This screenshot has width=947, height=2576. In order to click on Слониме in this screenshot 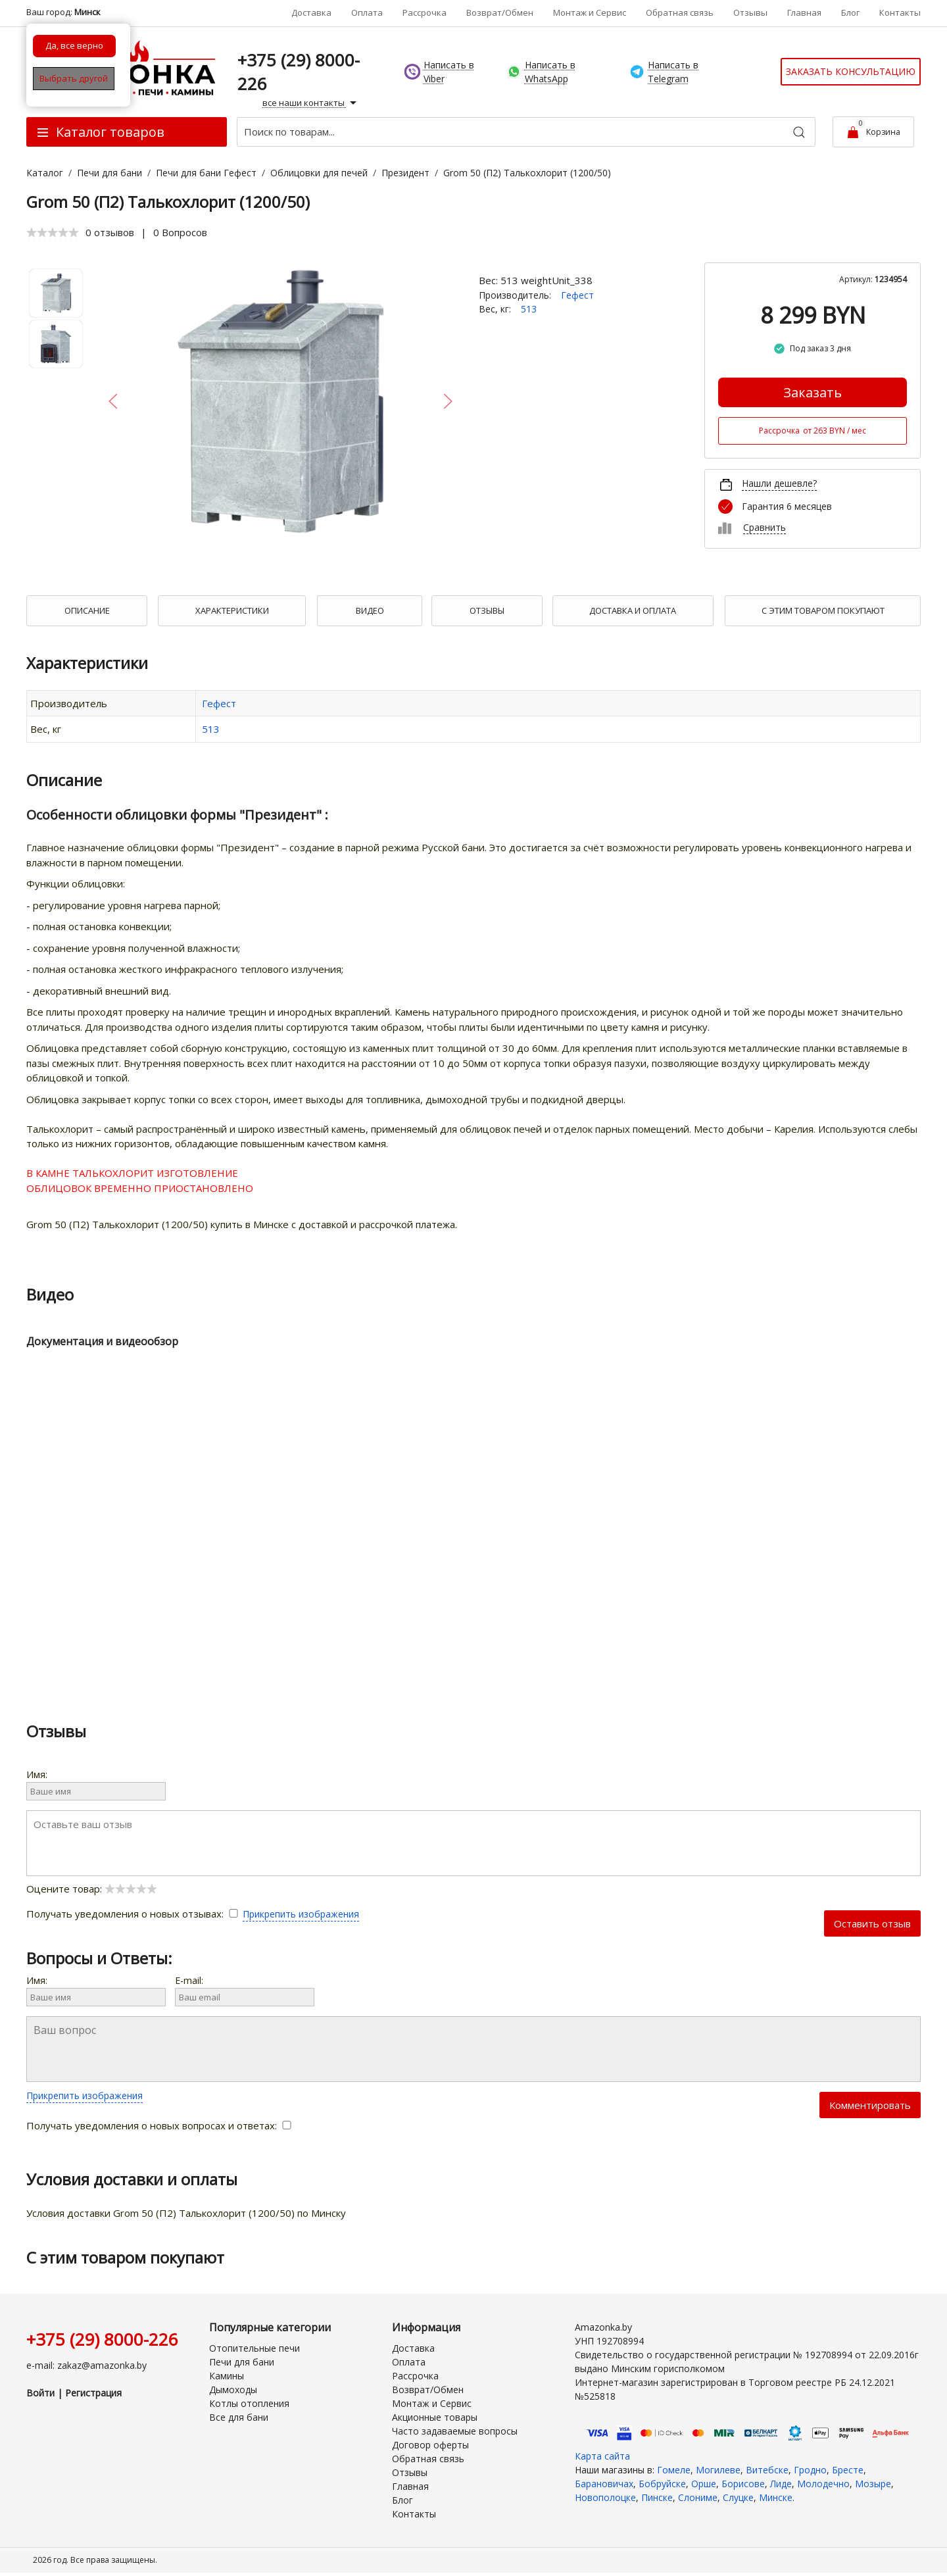, I will do `click(697, 2497)`.